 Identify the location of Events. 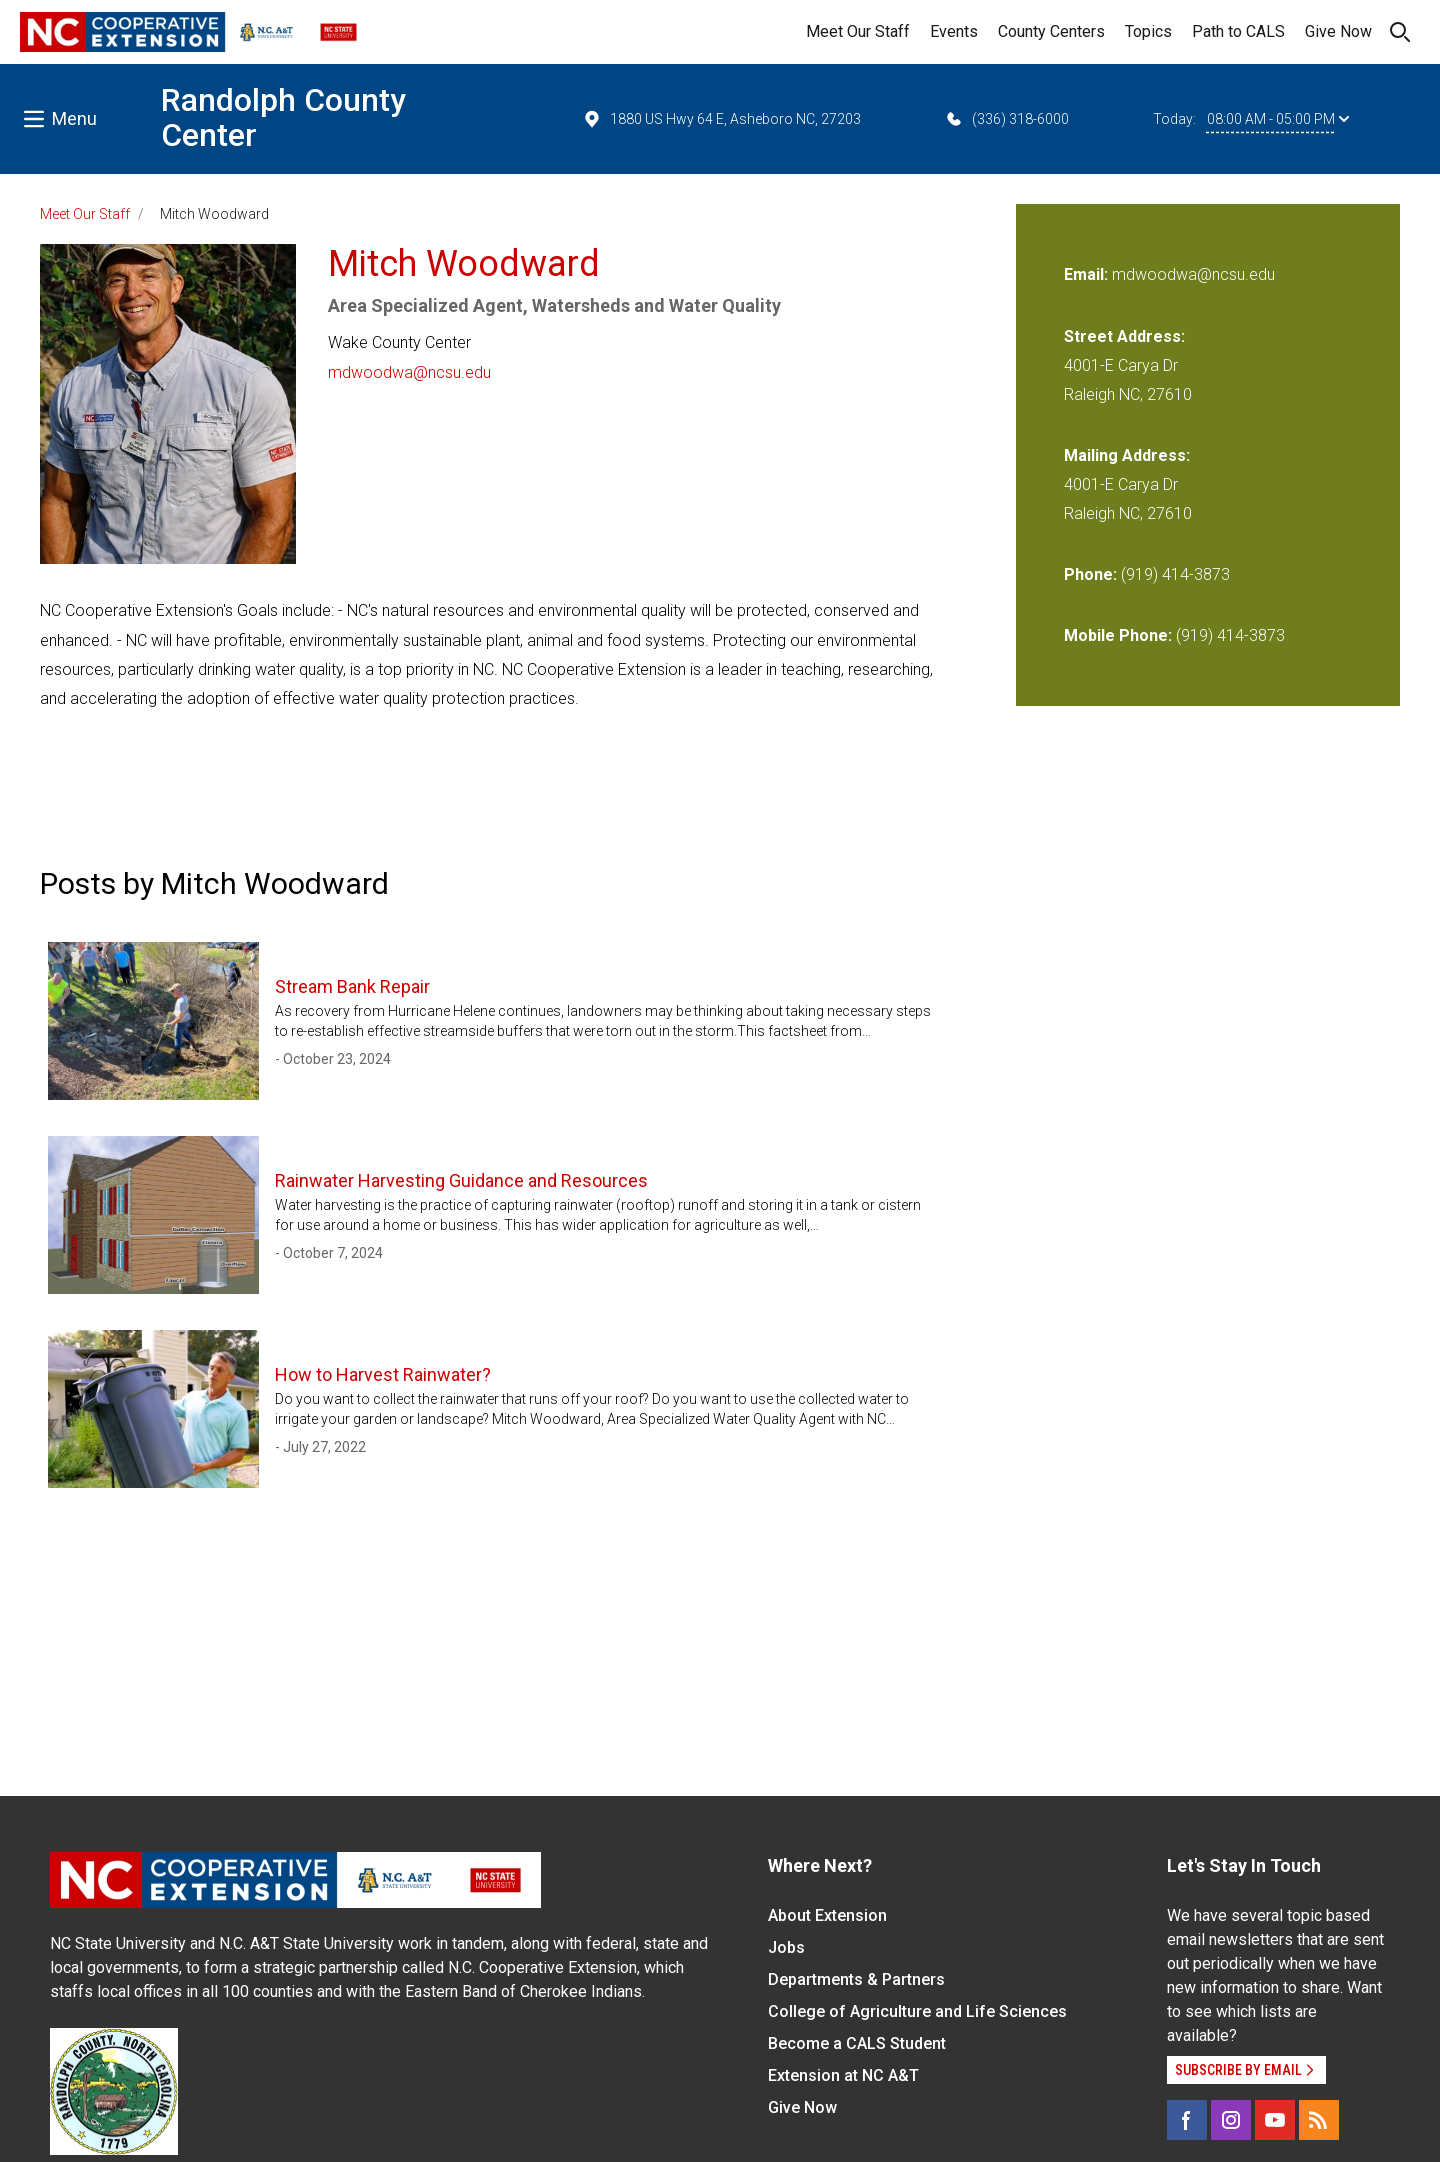
(954, 31).